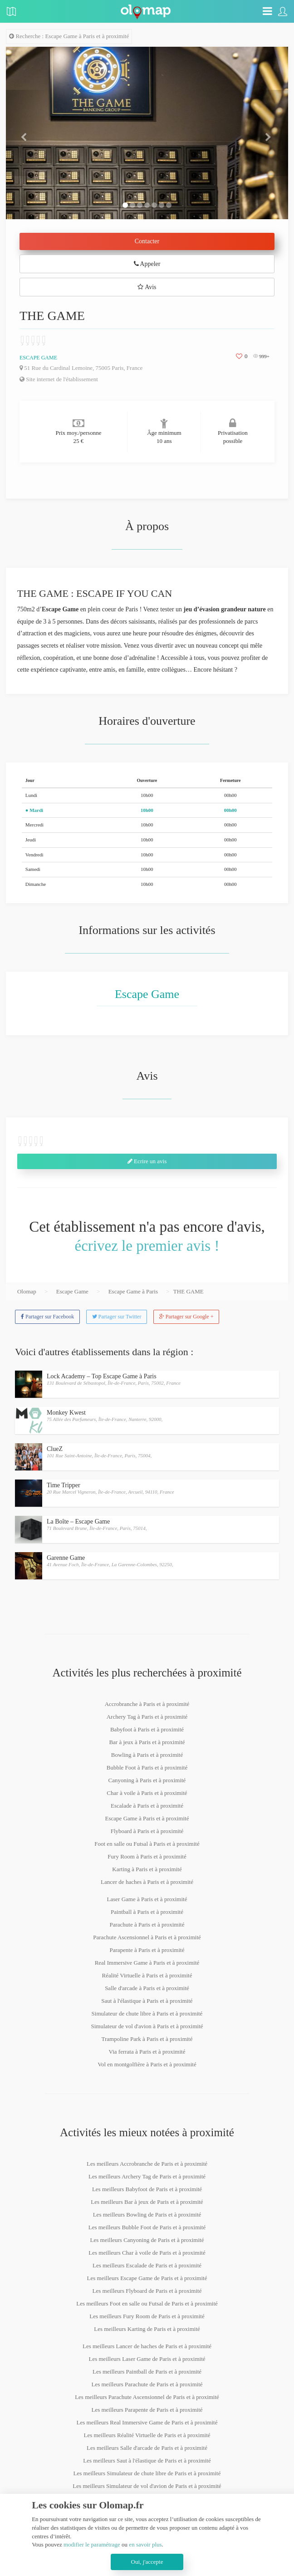 This screenshot has height=2576, width=294. I want to click on Partager sur Facebook, so click(47, 1316).